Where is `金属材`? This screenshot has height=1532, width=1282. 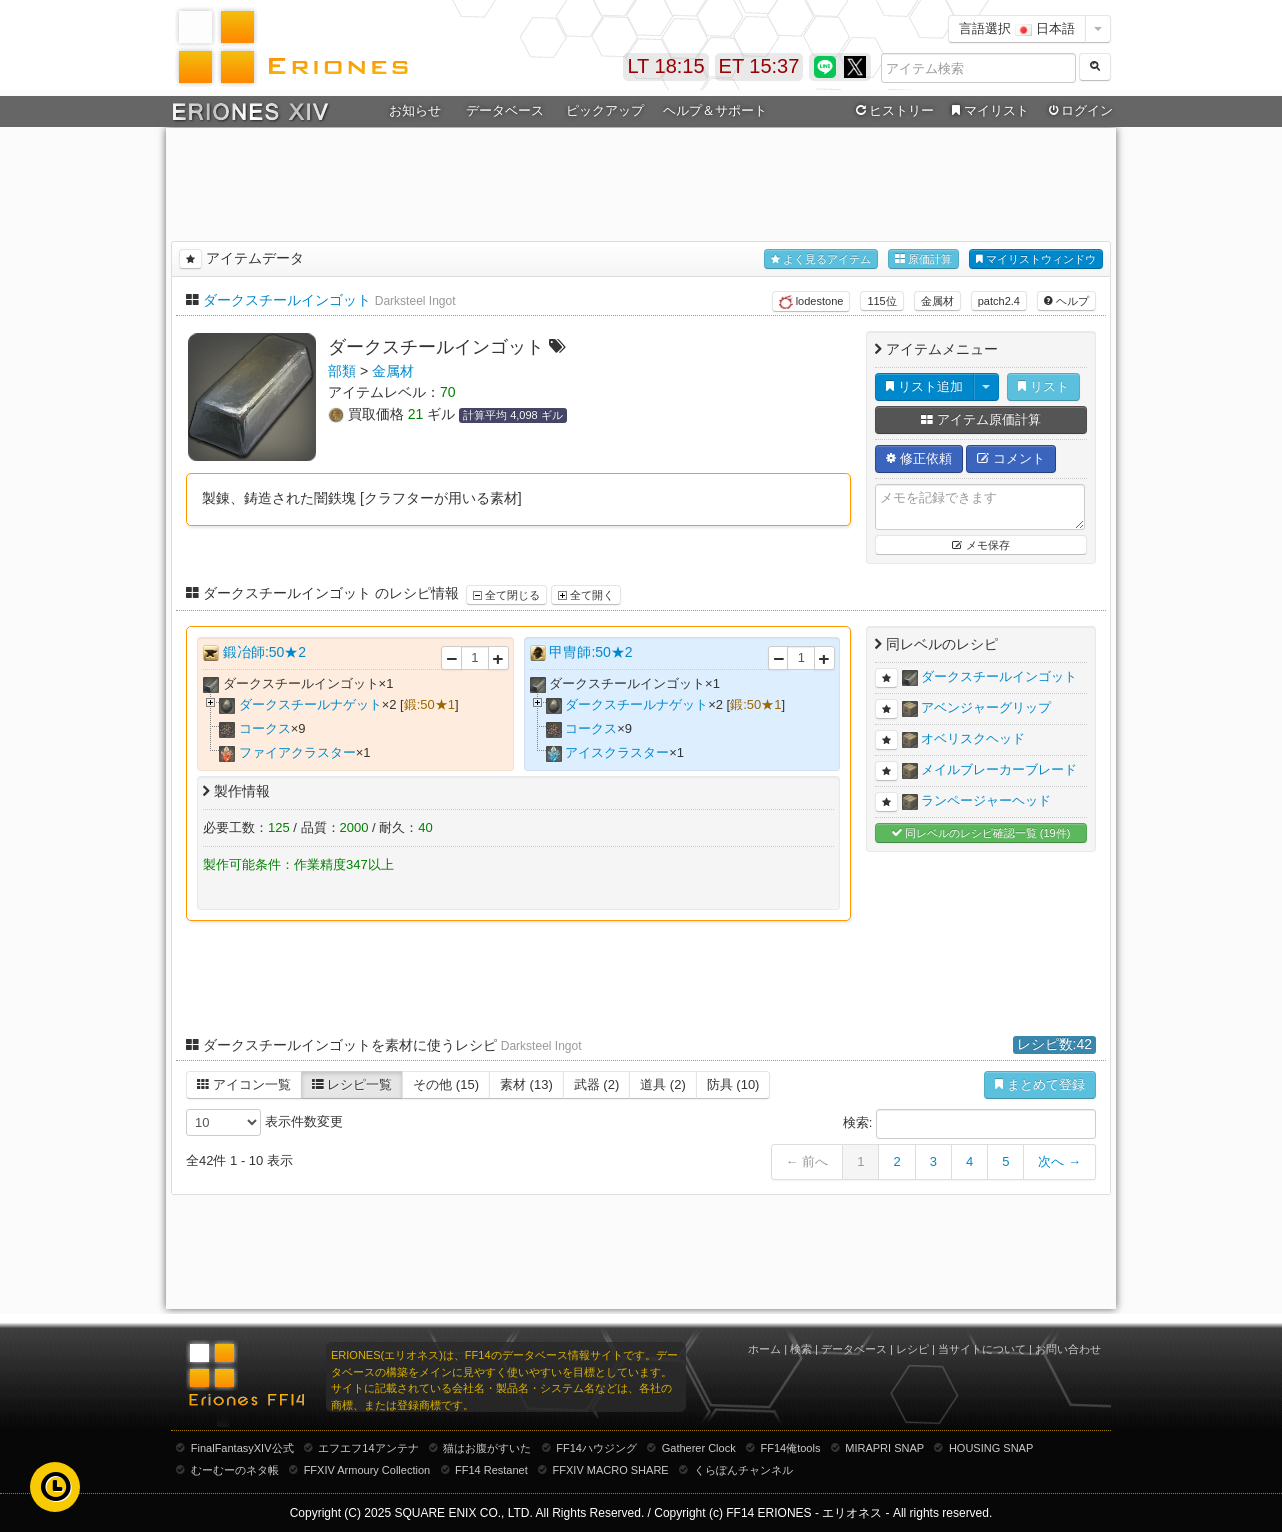
金属材 is located at coordinates (937, 301).